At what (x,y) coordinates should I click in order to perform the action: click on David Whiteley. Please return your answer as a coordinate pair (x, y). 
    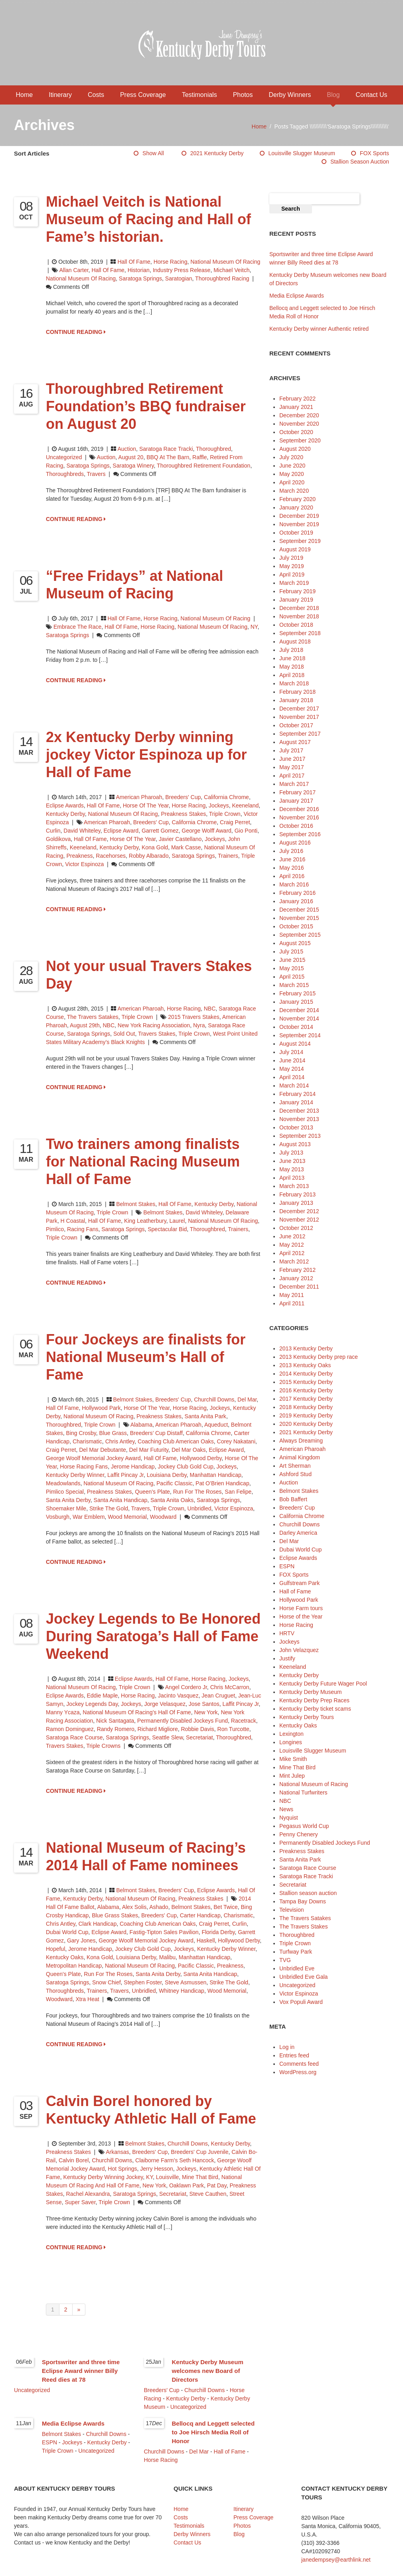
    Looking at the image, I should click on (81, 830).